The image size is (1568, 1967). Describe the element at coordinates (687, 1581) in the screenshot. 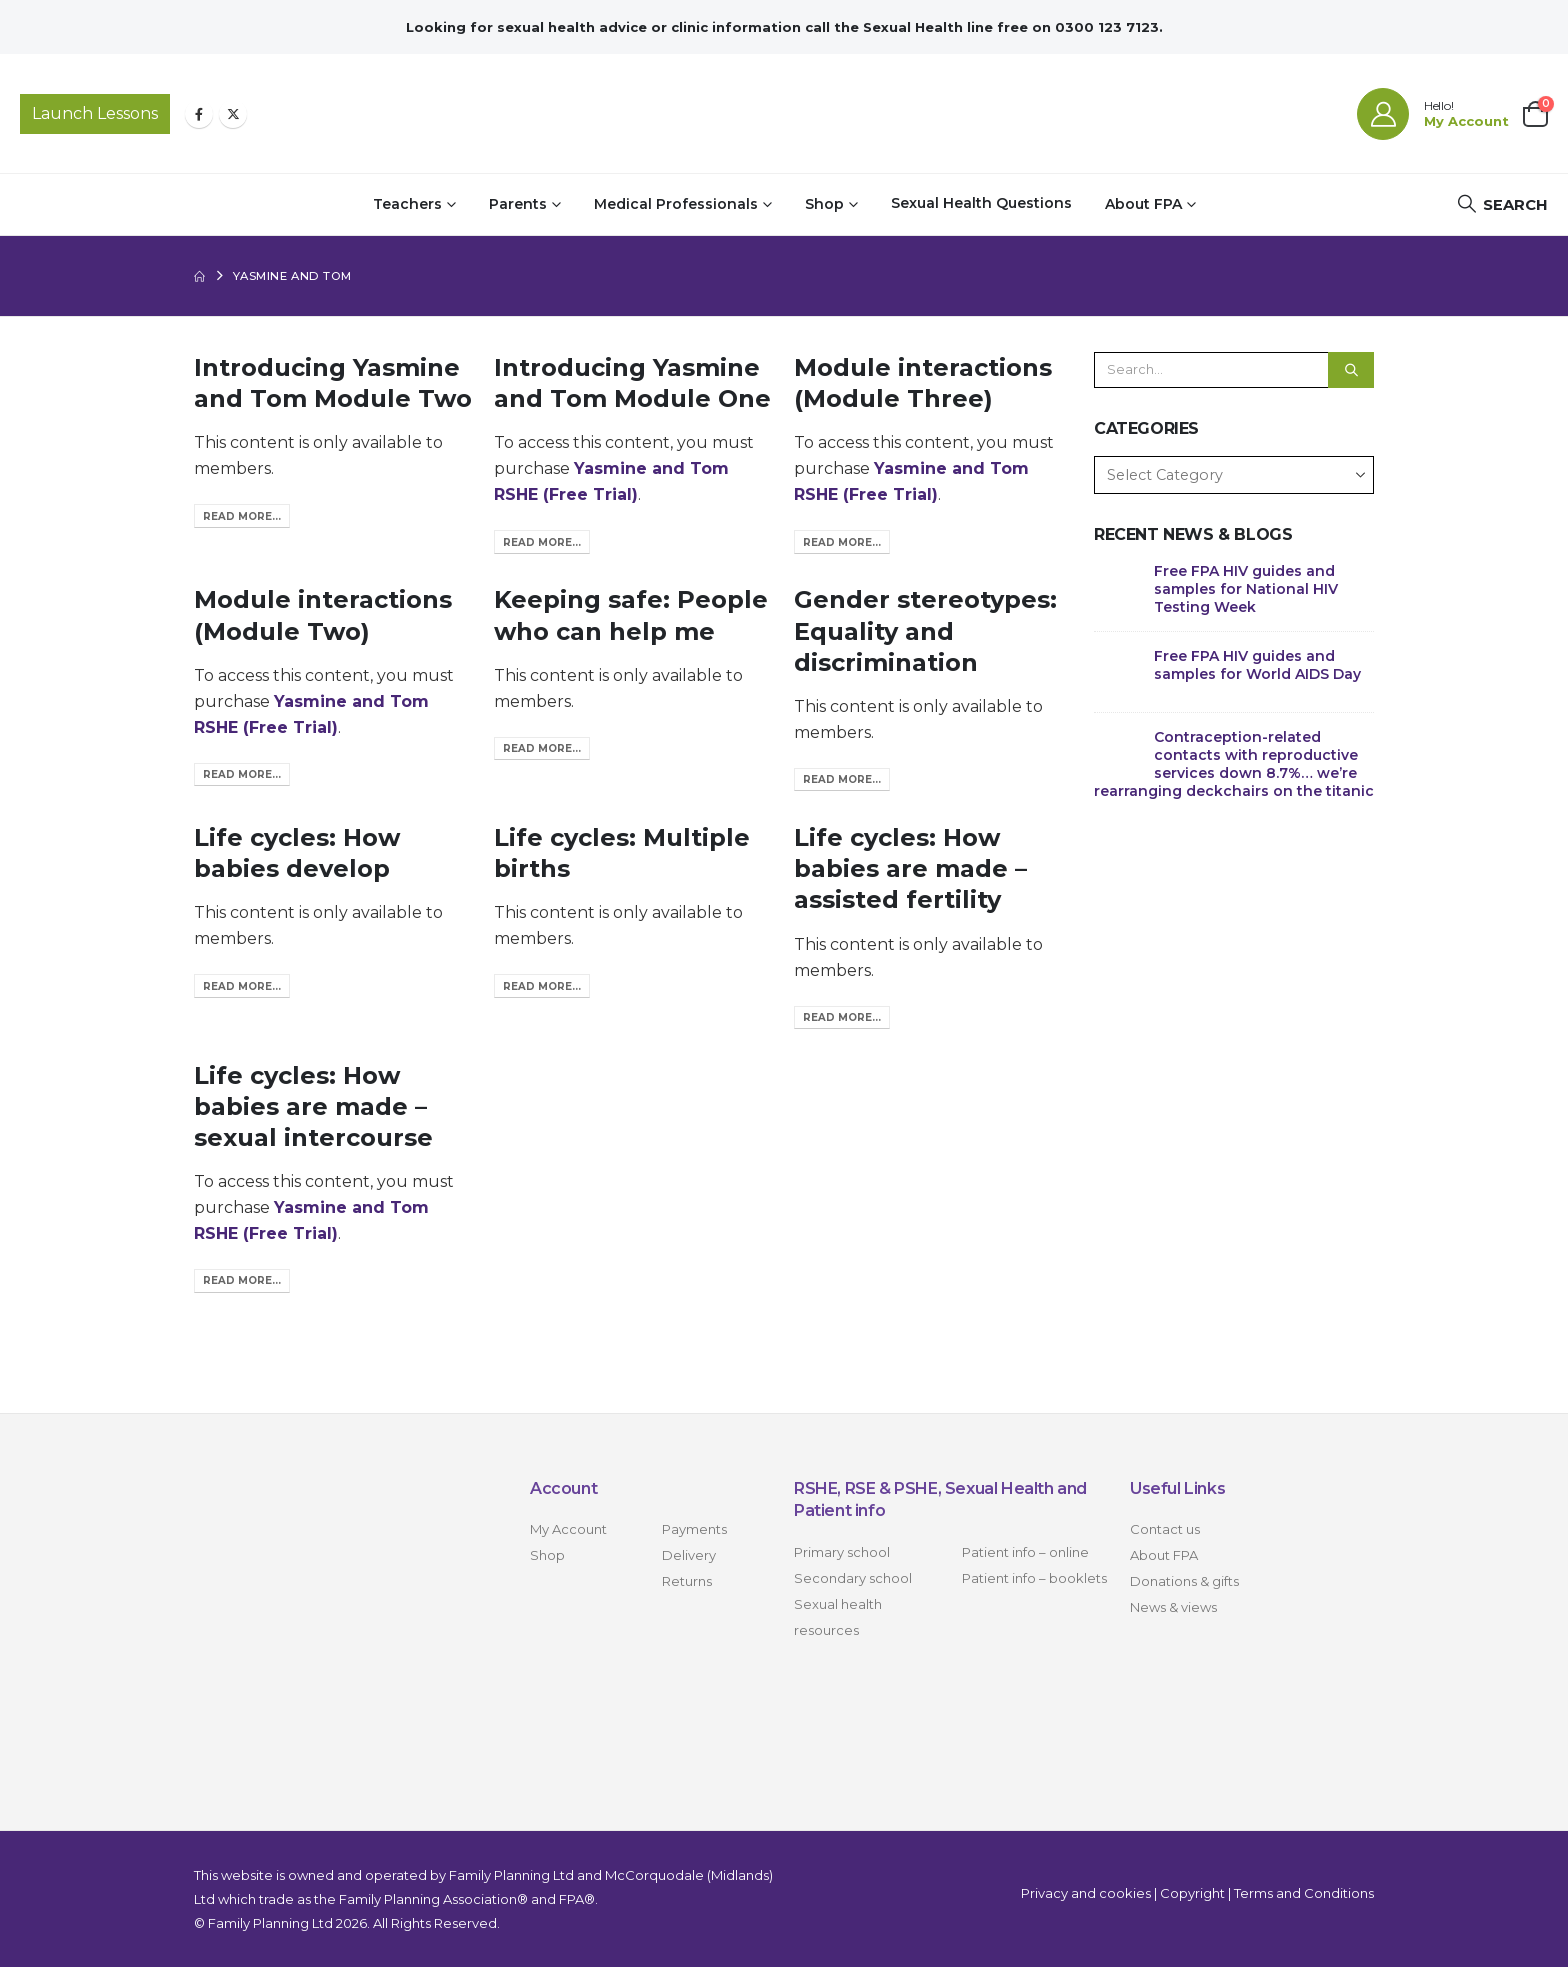

I see `Returns` at that location.